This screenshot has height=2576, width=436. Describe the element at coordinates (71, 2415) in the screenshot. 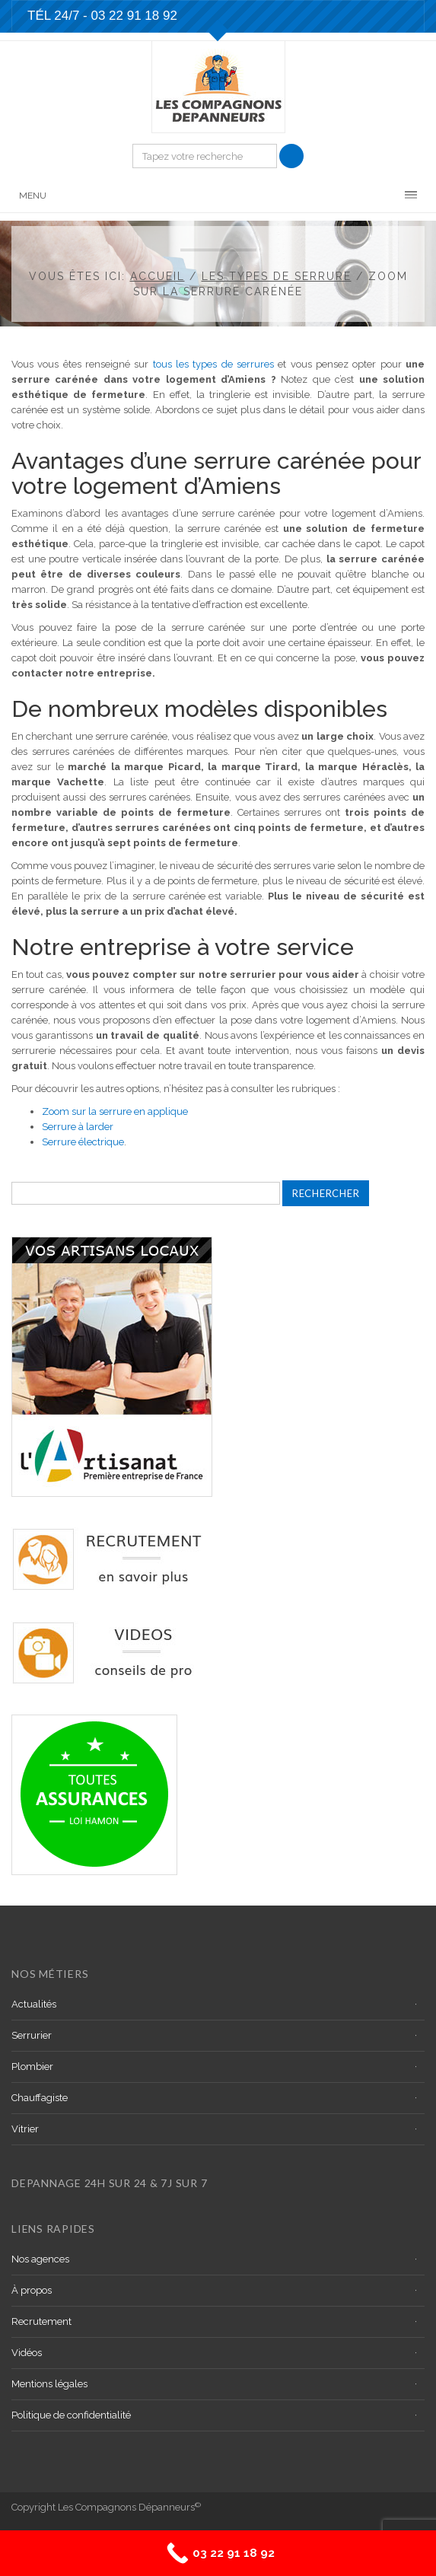

I see `Politique de confidentialité` at that location.